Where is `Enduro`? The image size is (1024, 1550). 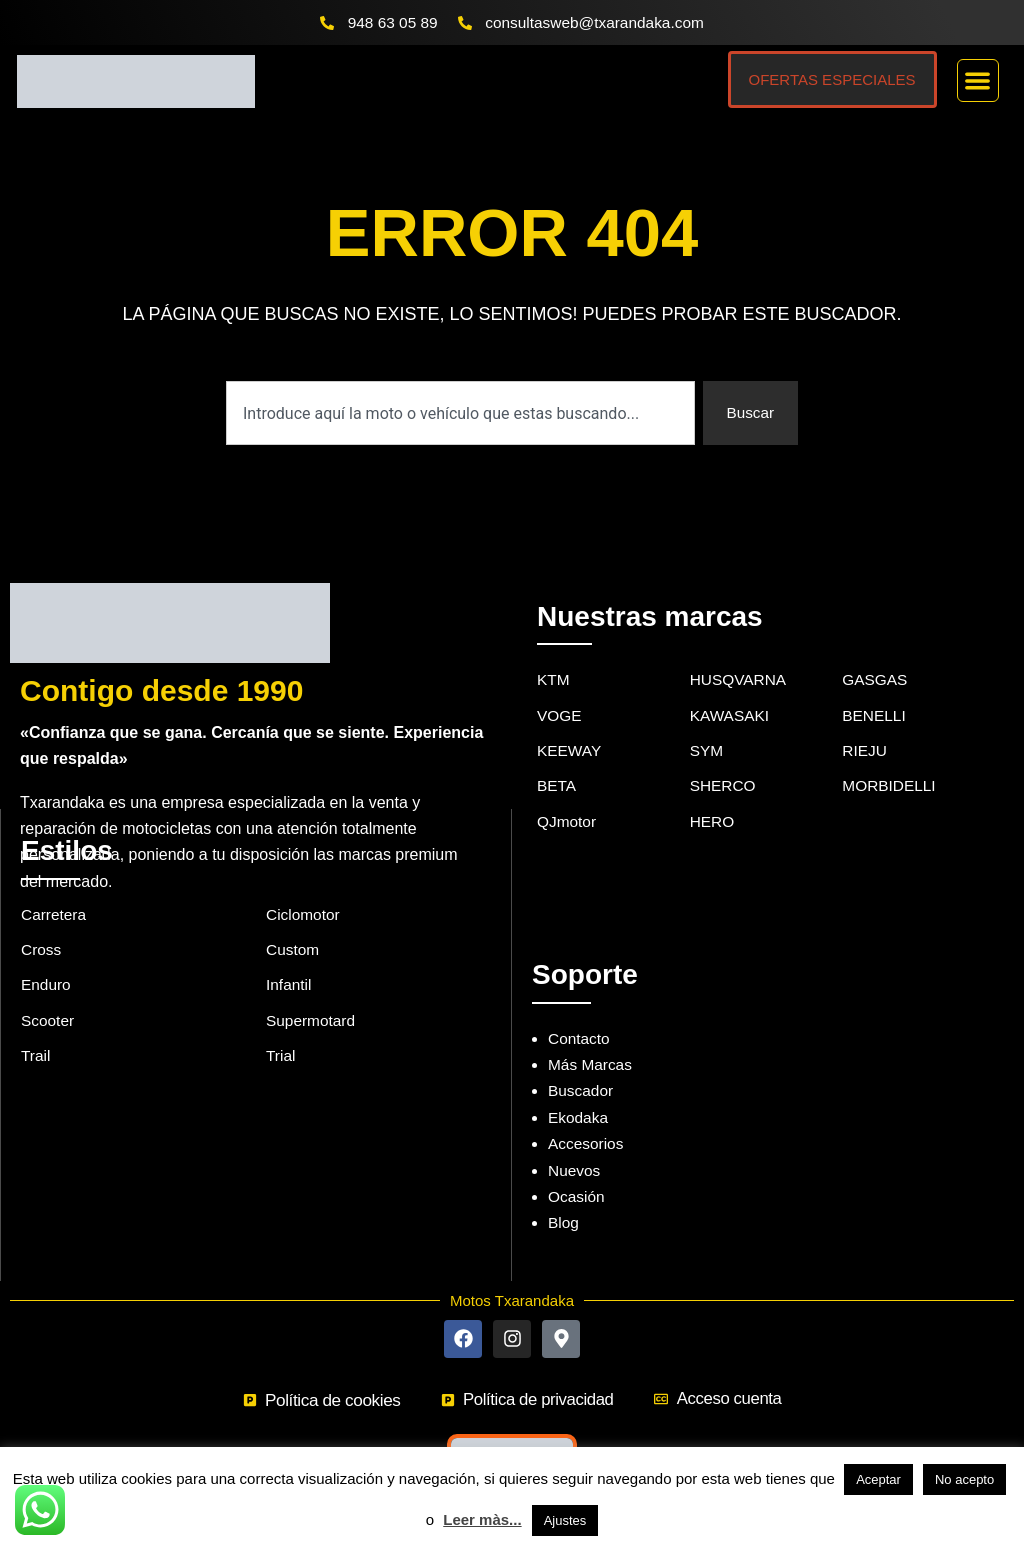 Enduro is located at coordinates (47, 958).